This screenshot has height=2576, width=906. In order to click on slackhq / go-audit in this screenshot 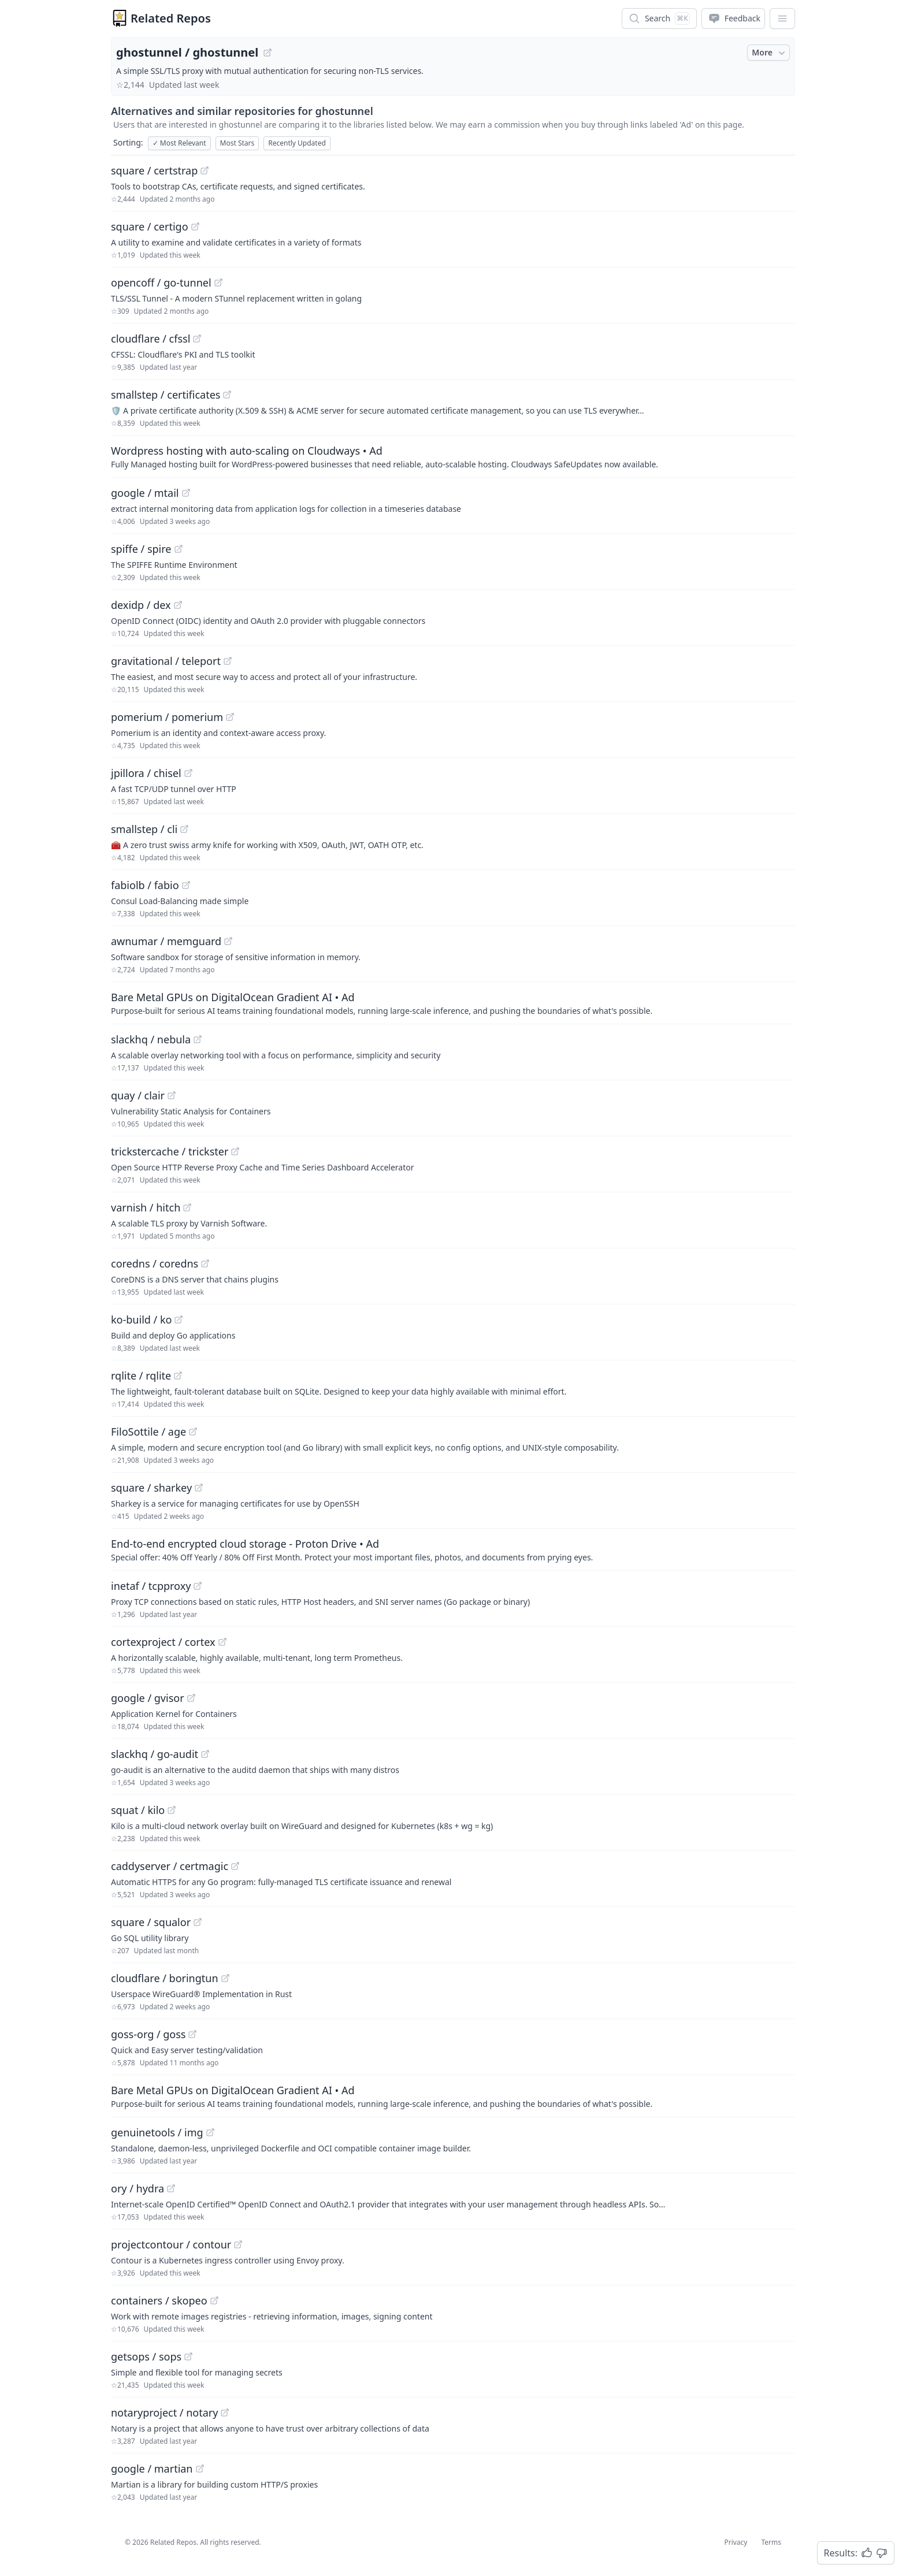, I will do `click(154, 1754)`.